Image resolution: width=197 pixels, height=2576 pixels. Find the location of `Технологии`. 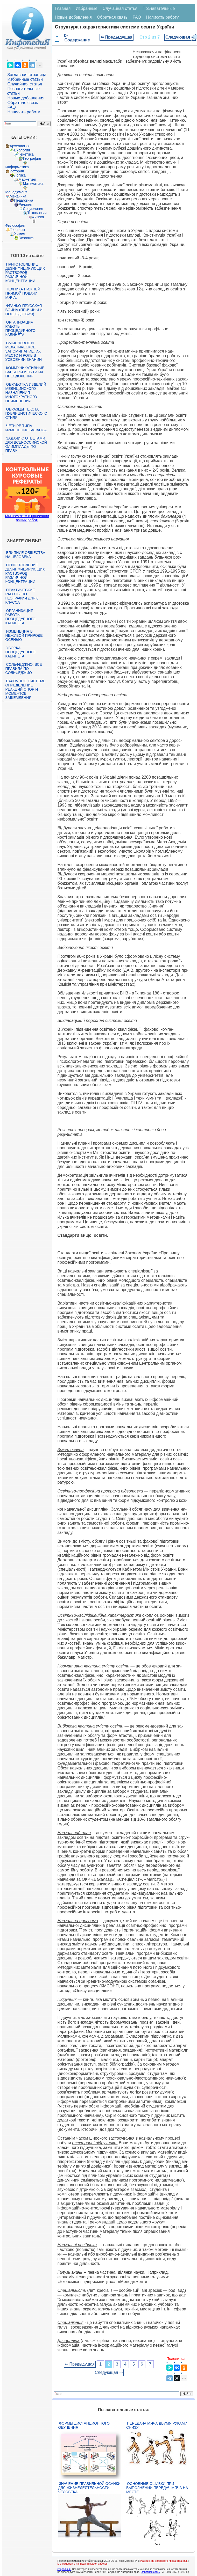

Технологии is located at coordinates (37, 213).